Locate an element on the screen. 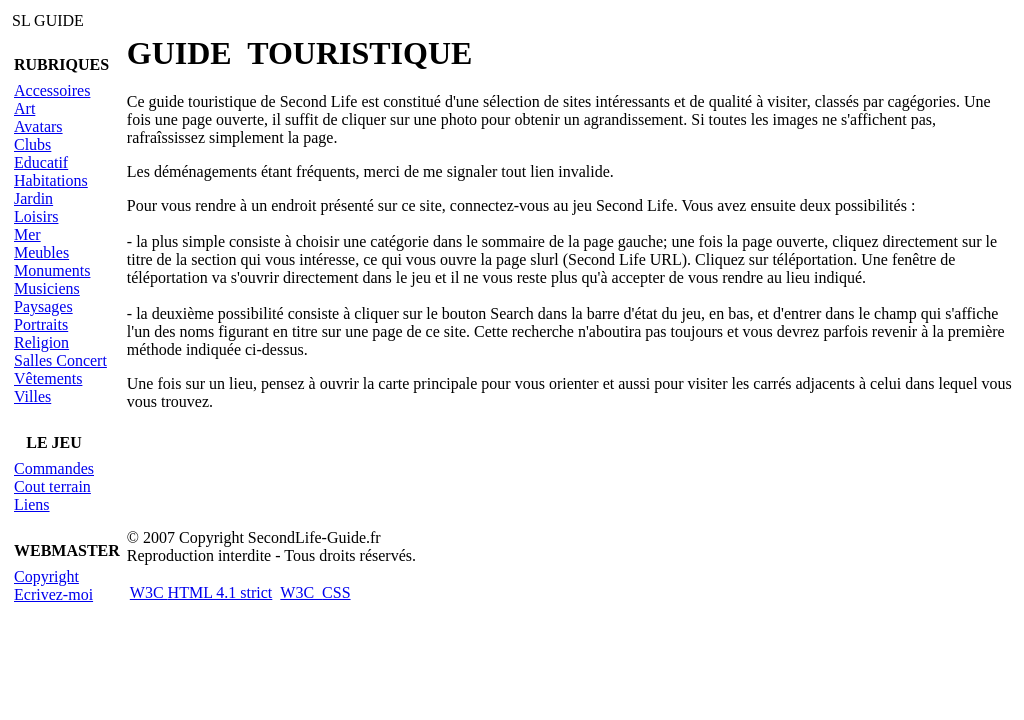 The height and width of the screenshot is (720, 1024). Mer is located at coordinates (27, 234).